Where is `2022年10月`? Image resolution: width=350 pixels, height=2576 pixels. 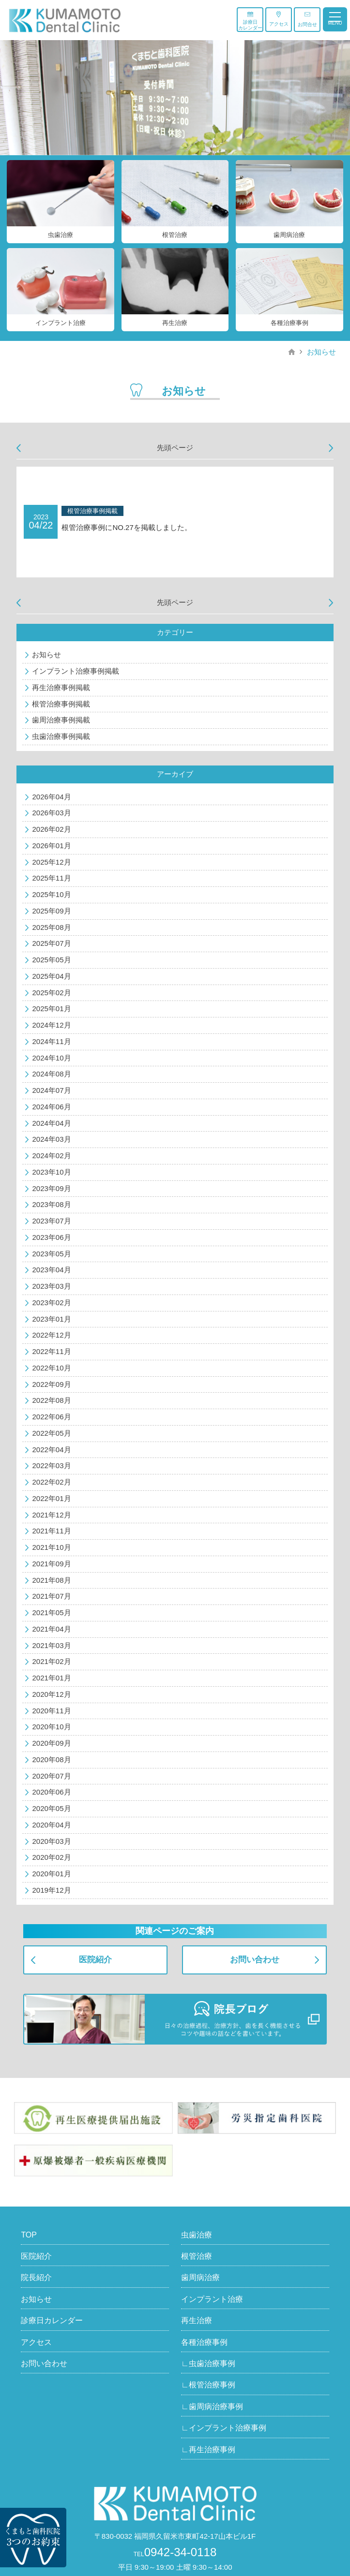
2022年10月 is located at coordinates (51, 1368).